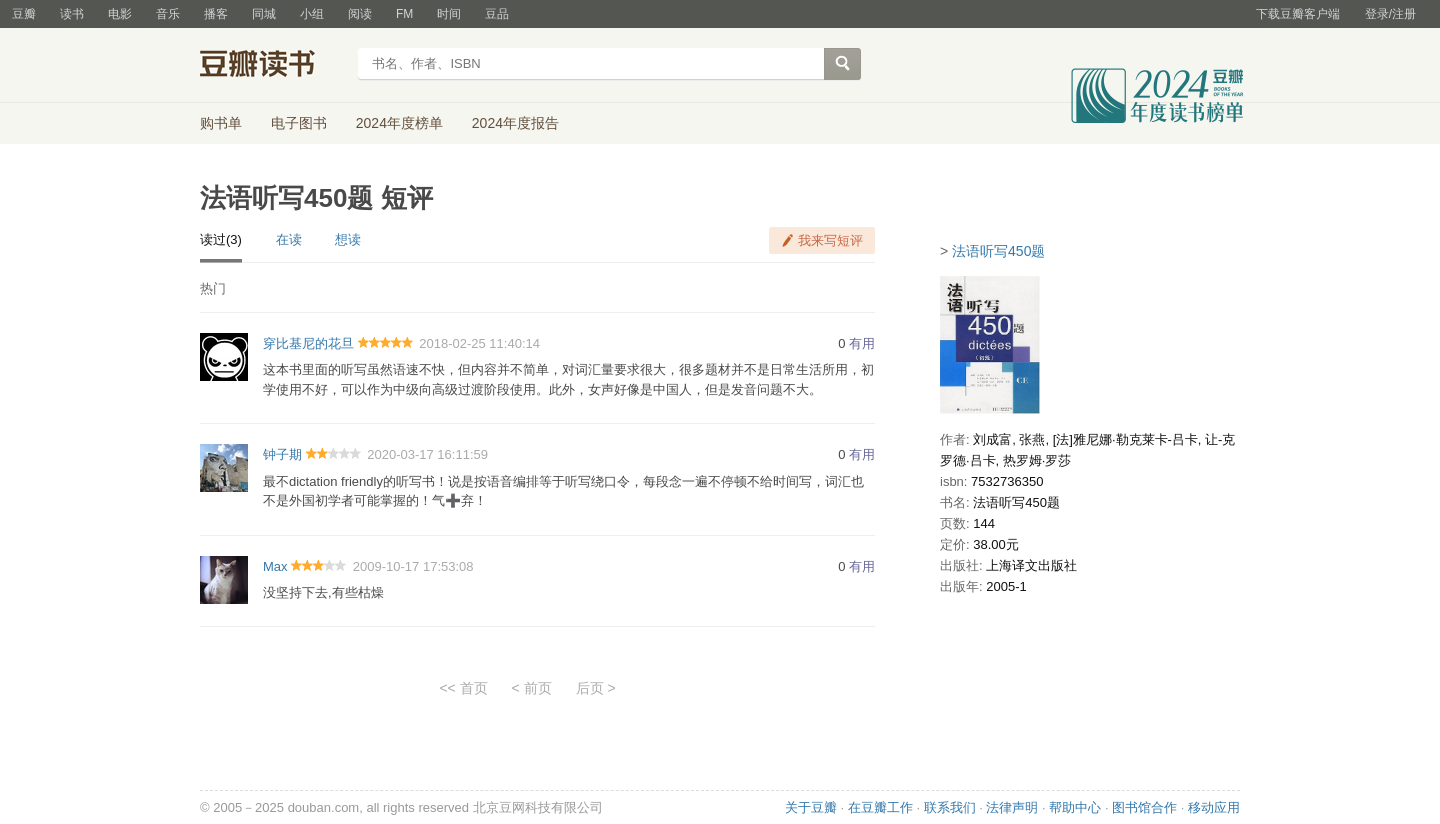 The width and height of the screenshot is (1440, 824). Describe the element at coordinates (348, 239) in the screenshot. I see `想读` at that location.